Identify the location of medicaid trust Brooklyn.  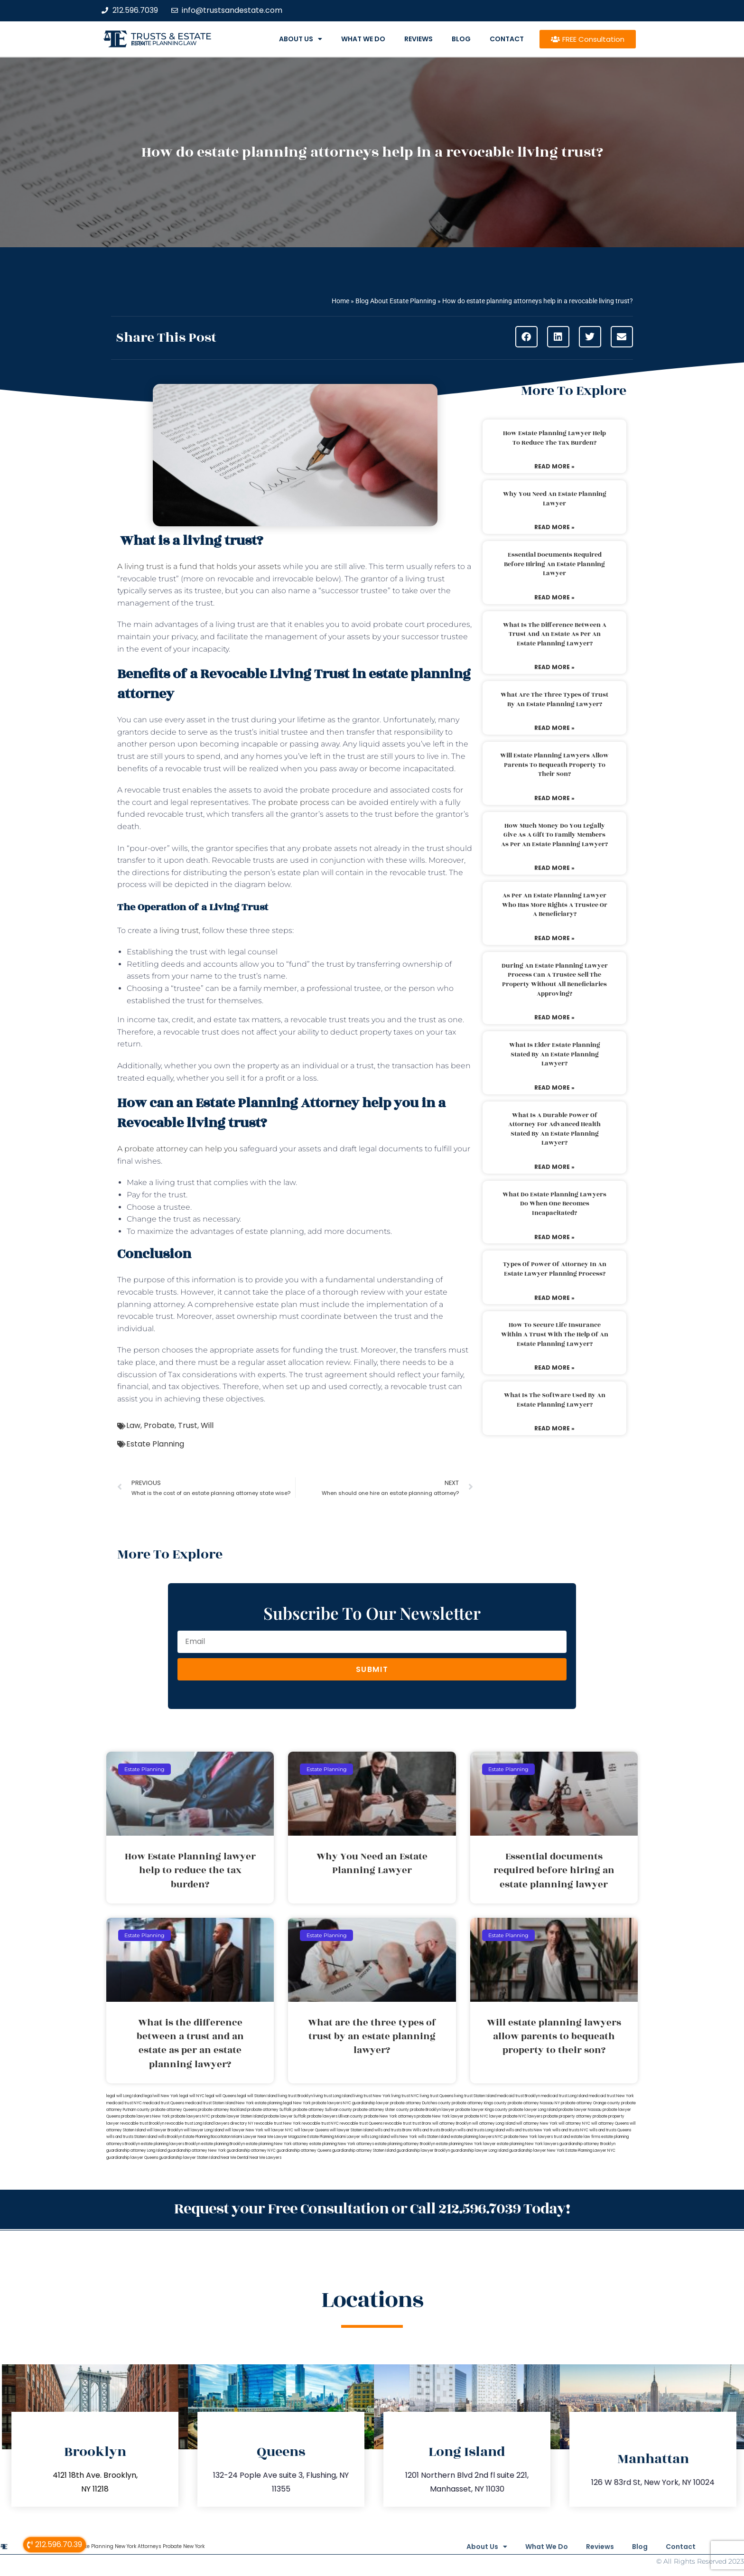
(518, 2096).